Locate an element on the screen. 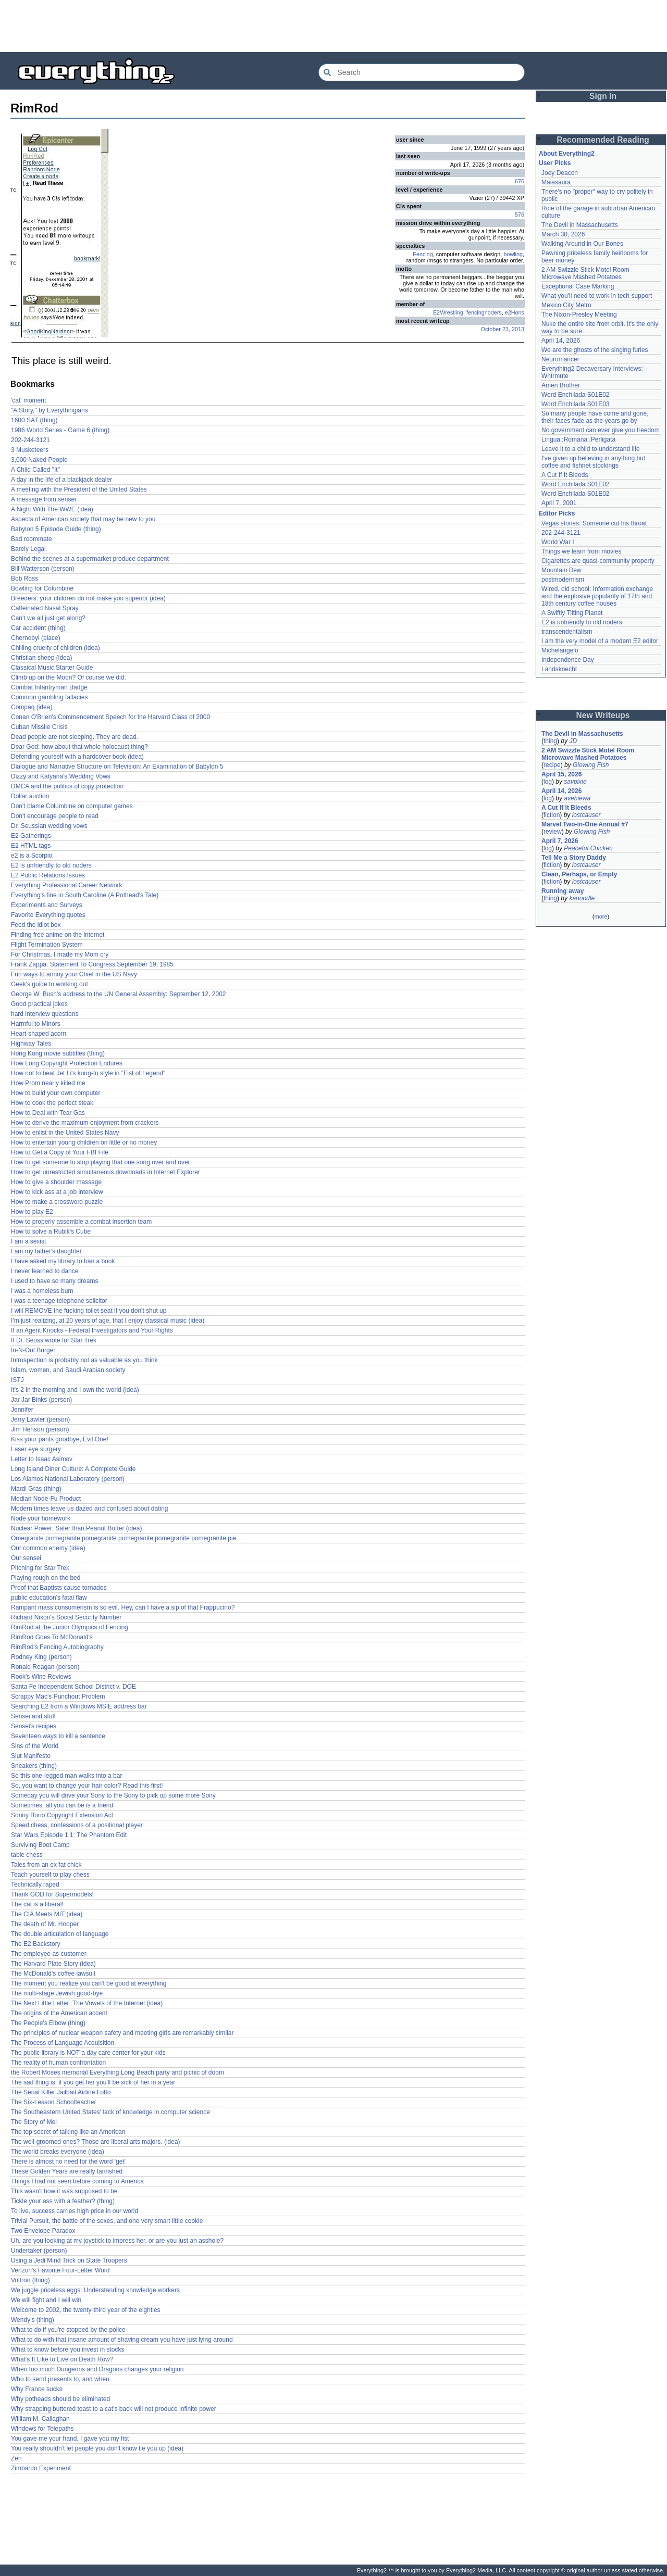 This screenshot has width=667, height=2576. [Advertisement] is located at coordinates (333, 26).